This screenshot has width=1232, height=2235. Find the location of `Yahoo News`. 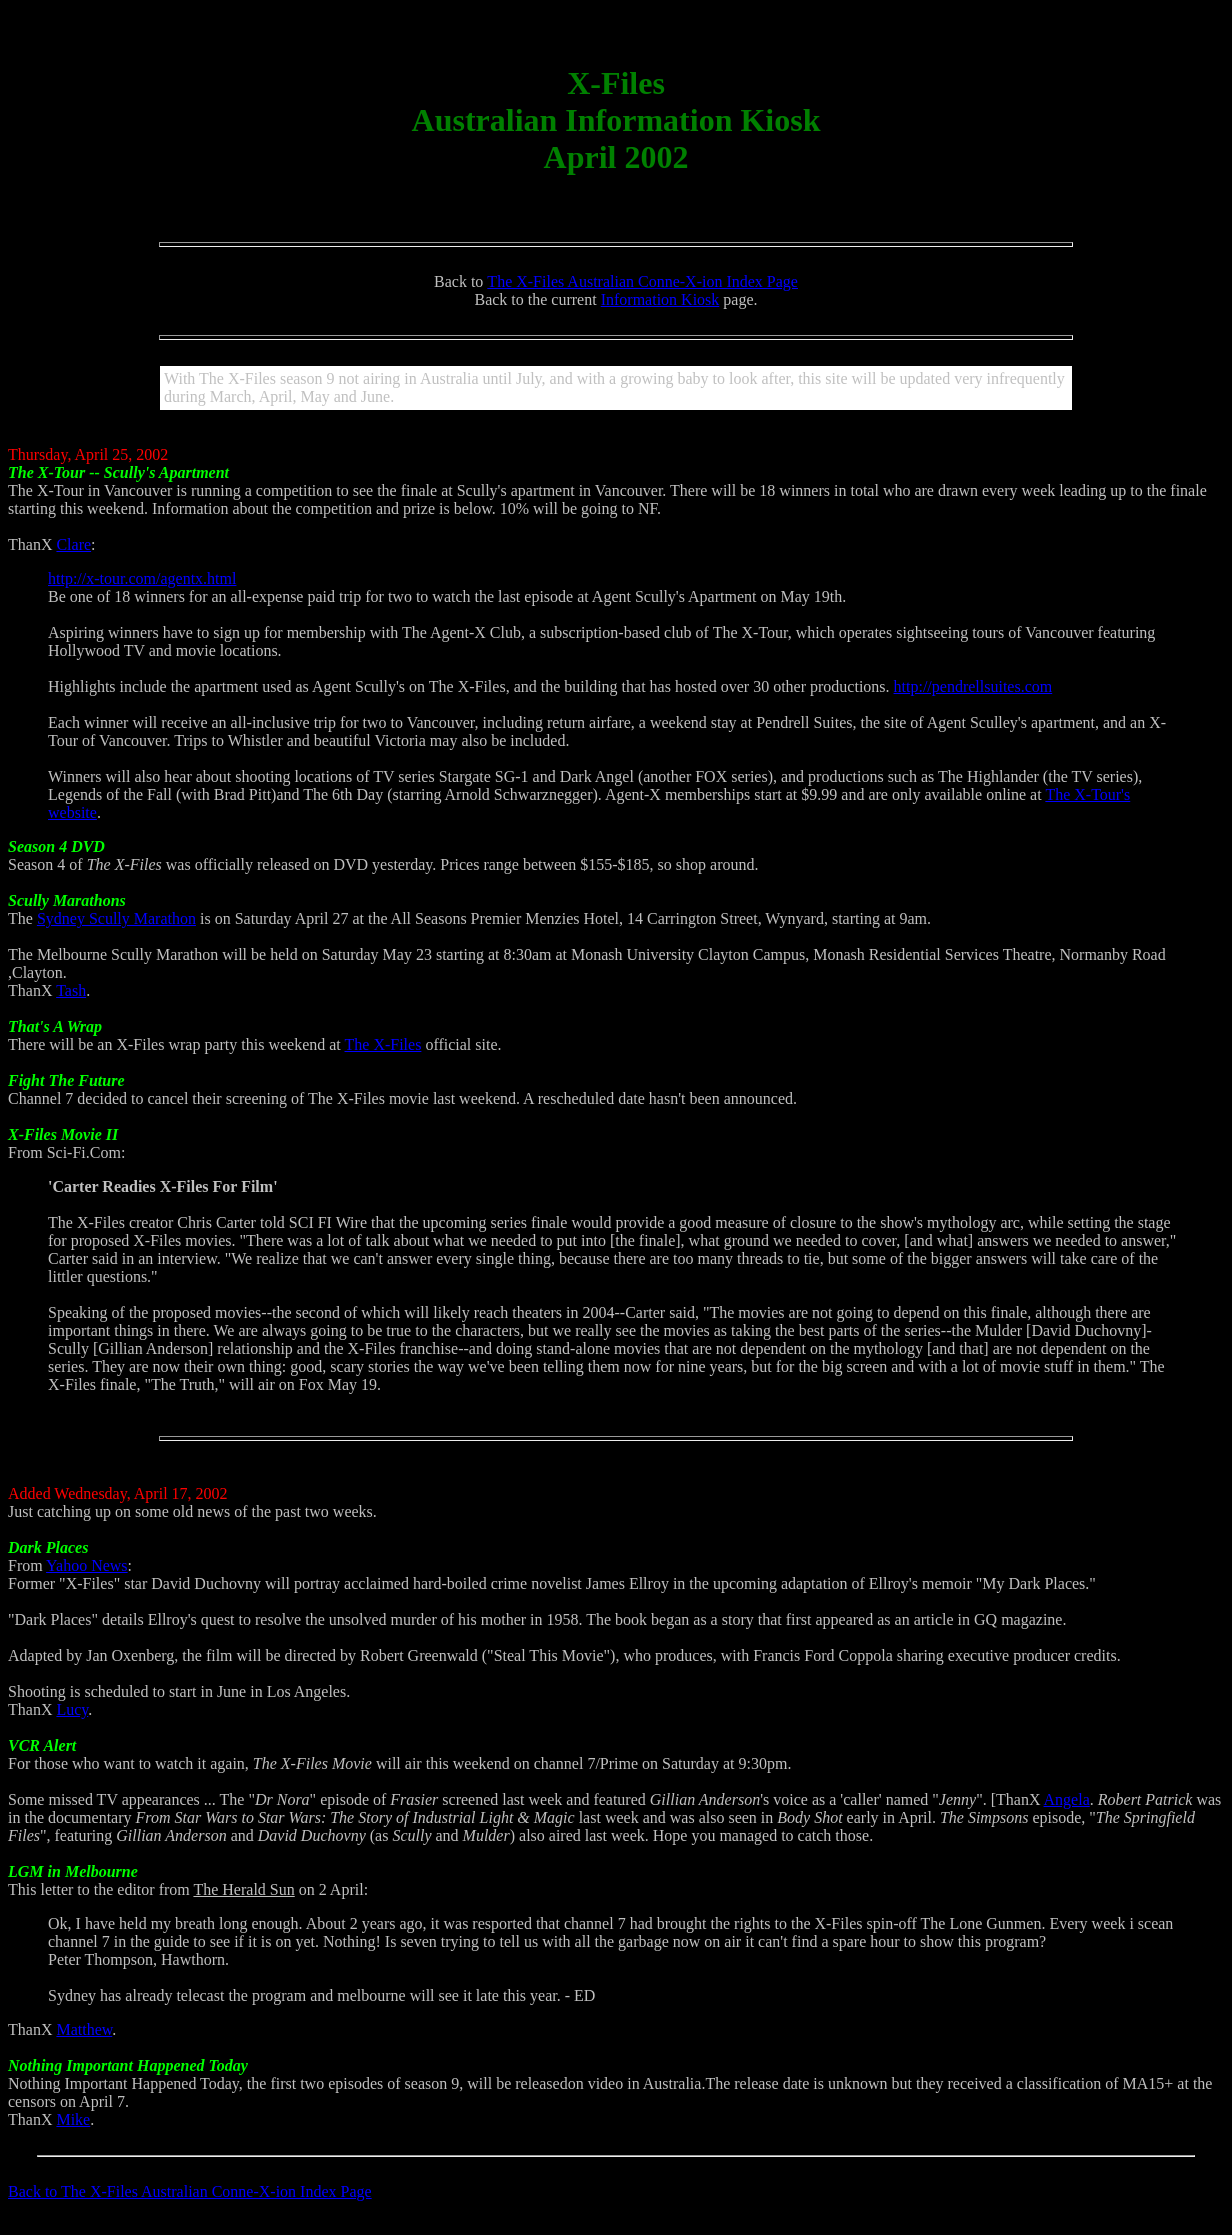

Yahoo News is located at coordinates (87, 1565).